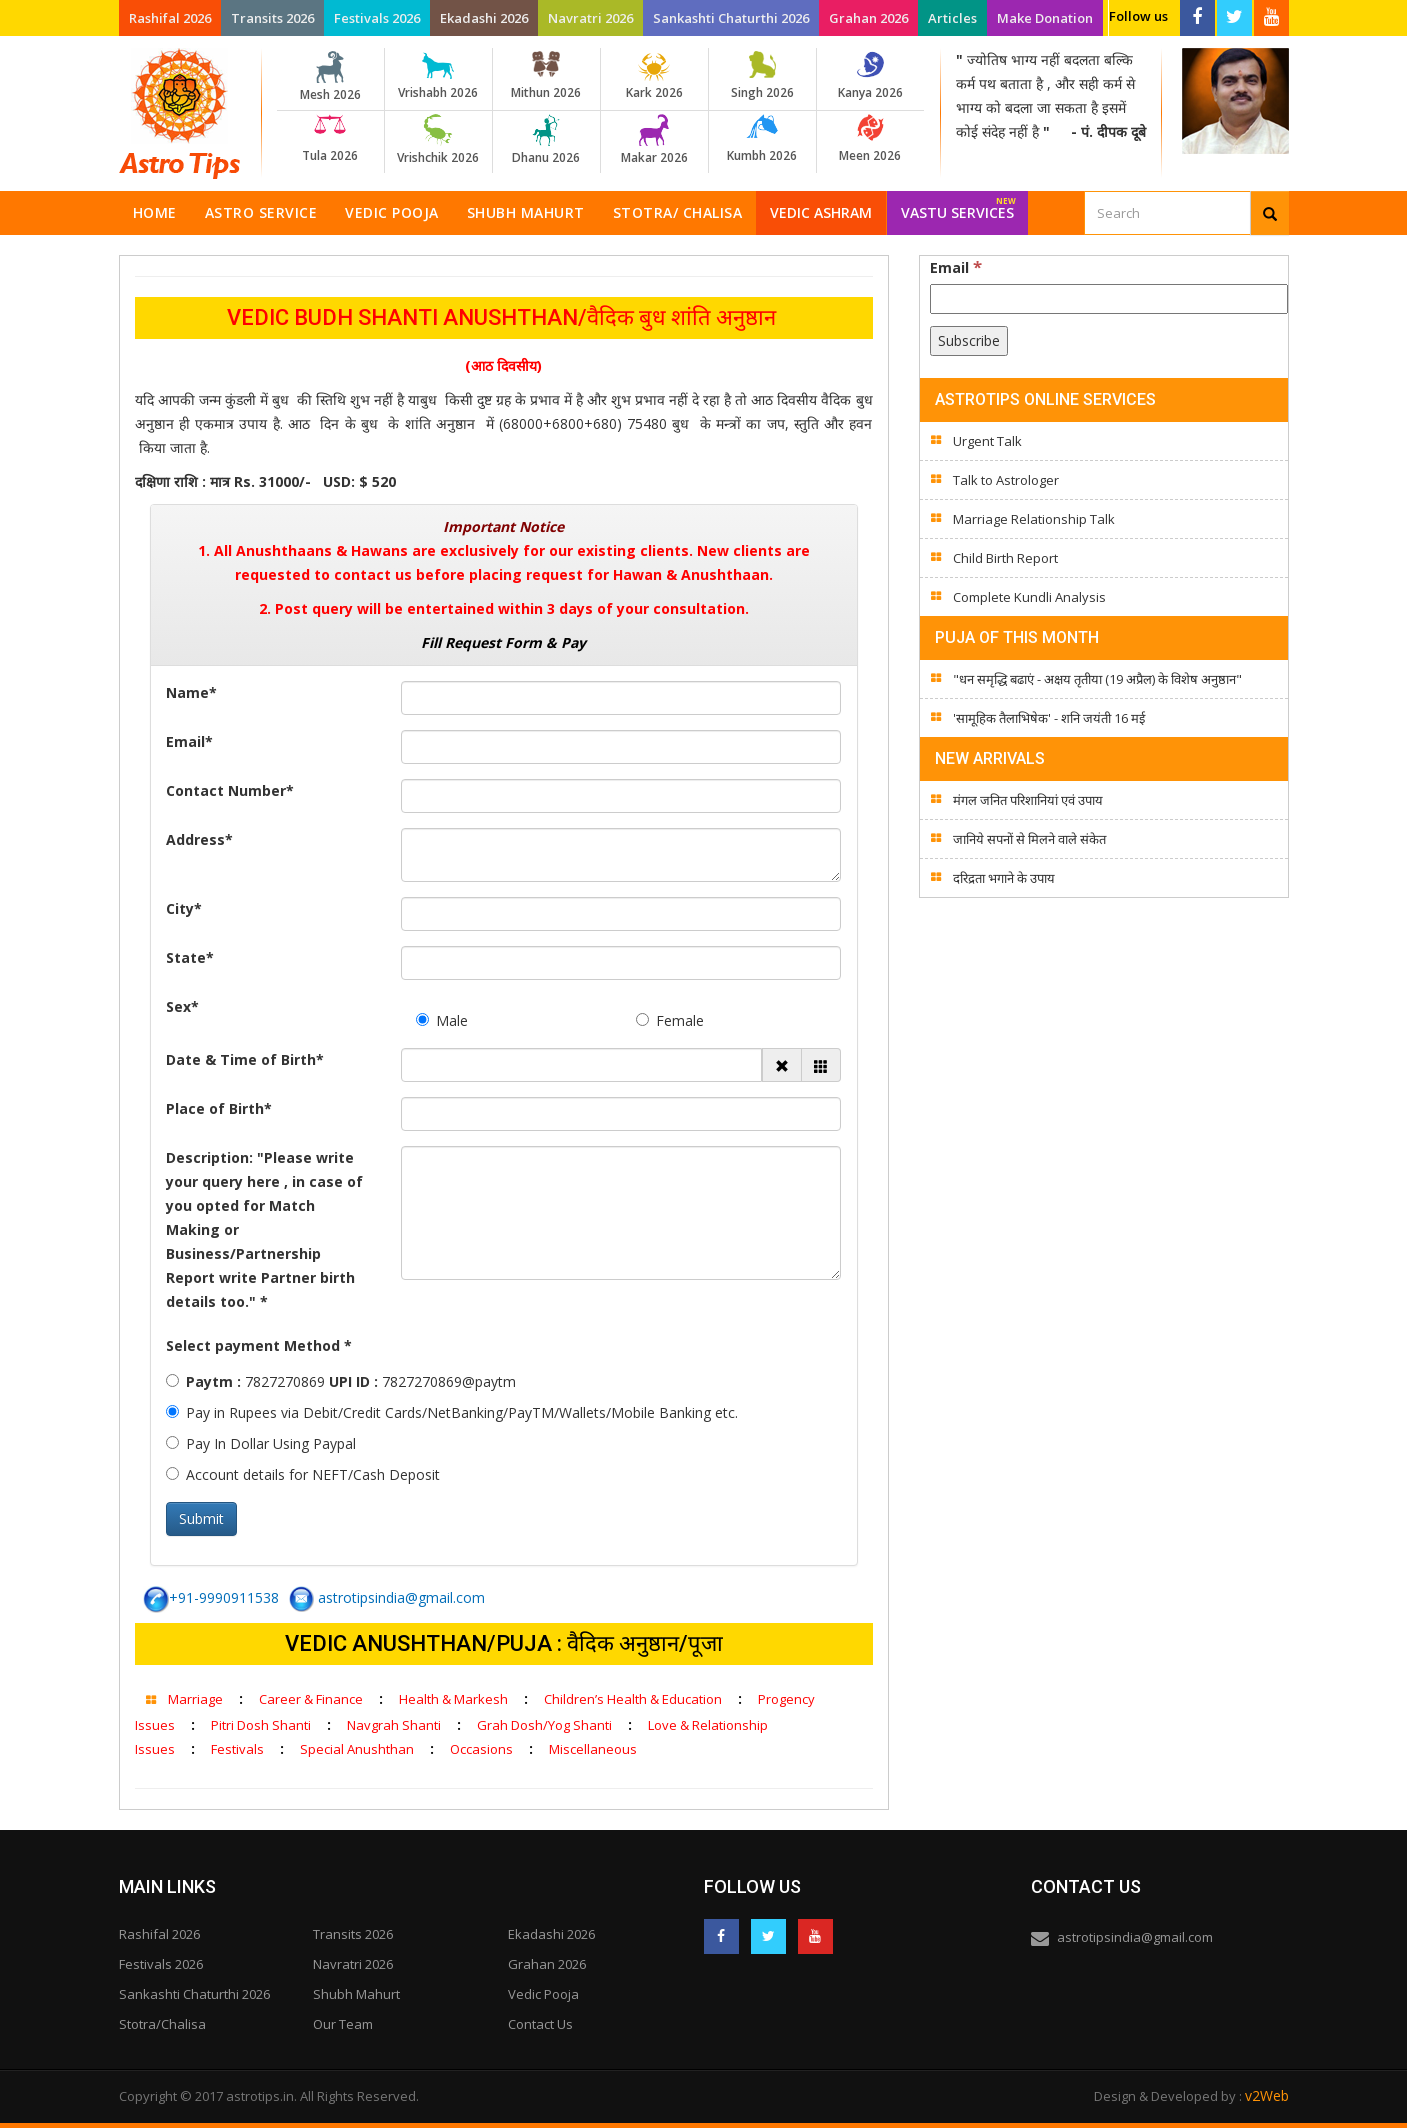 The image size is (1407, 2128). What do you see at coordinates (357, 1749) in the screenshot?
I see `Special Anushthan` at bounding box center [357, 1749].